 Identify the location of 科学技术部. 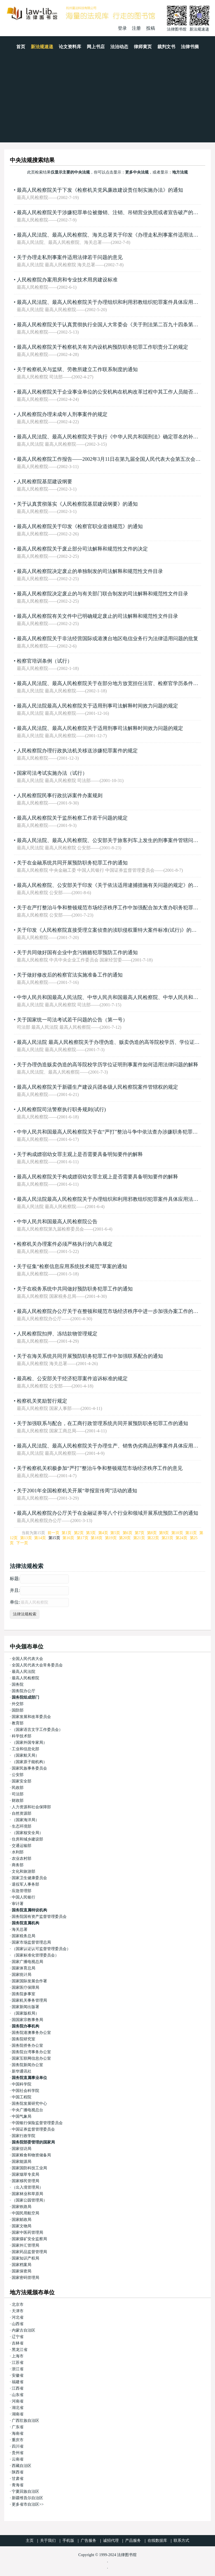
(21, 1736).